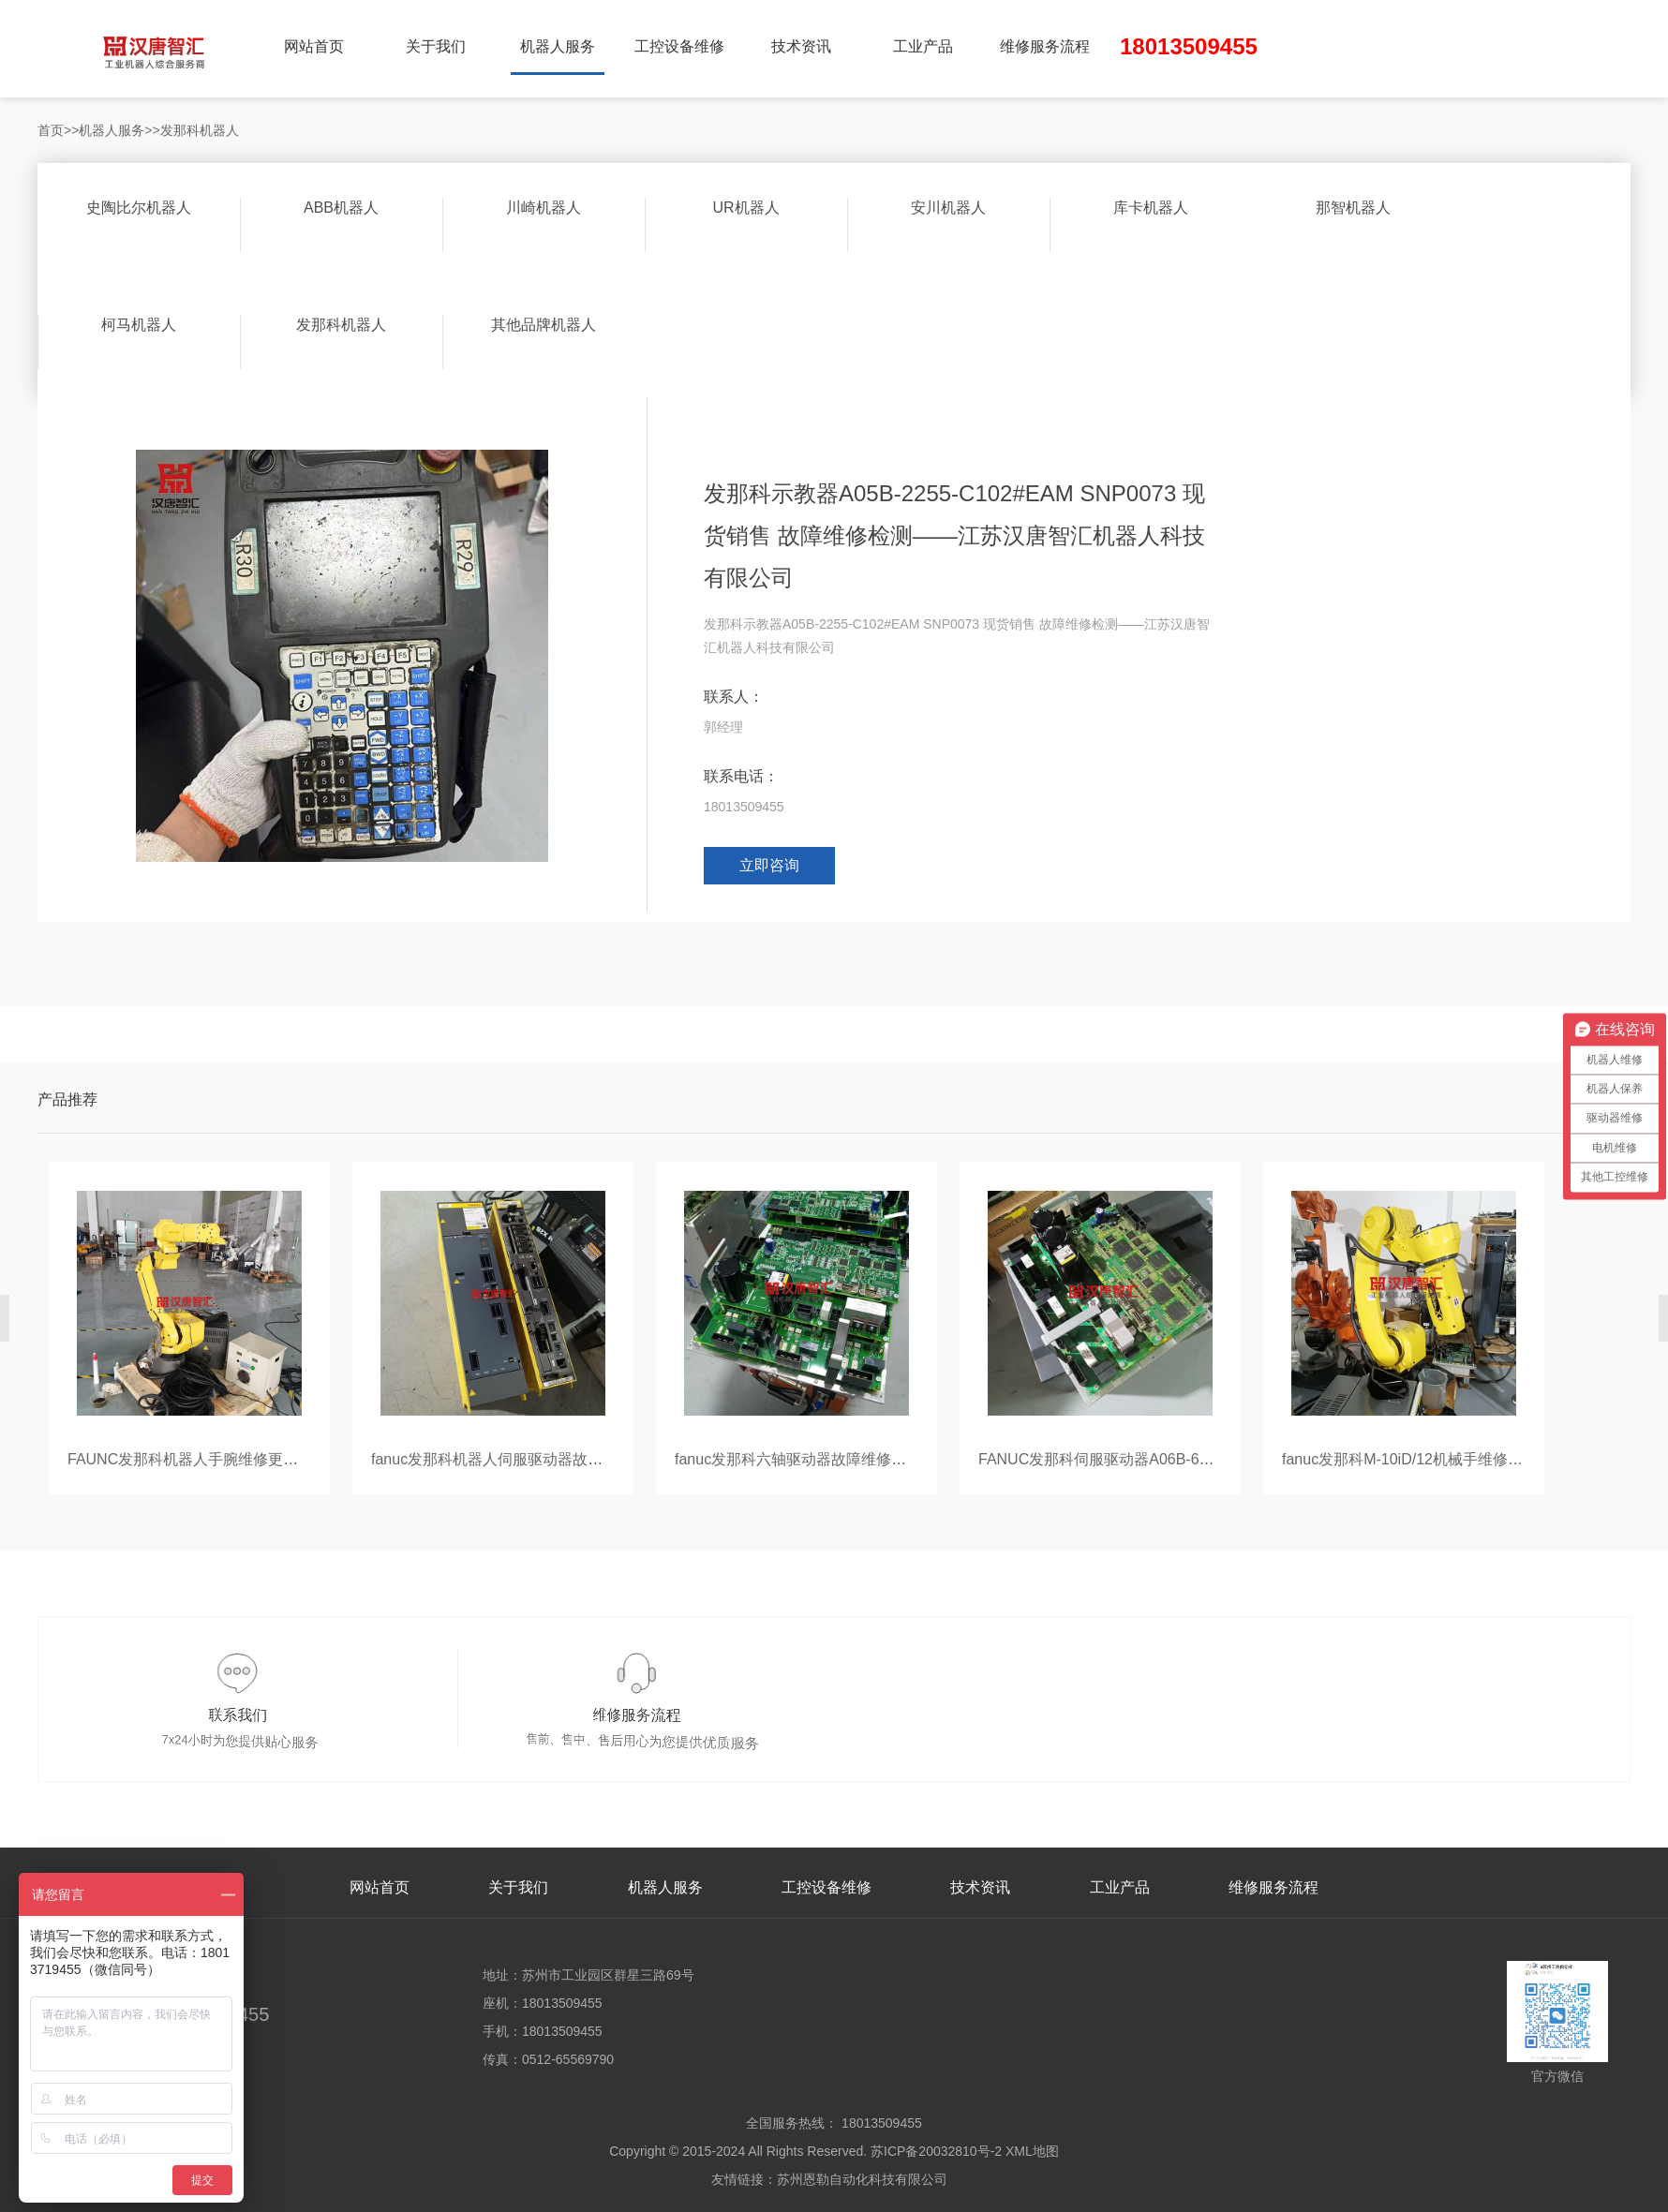 This screenshot has width=1668, height=2212. I want to click on 机器人服务, so click(557, 46).